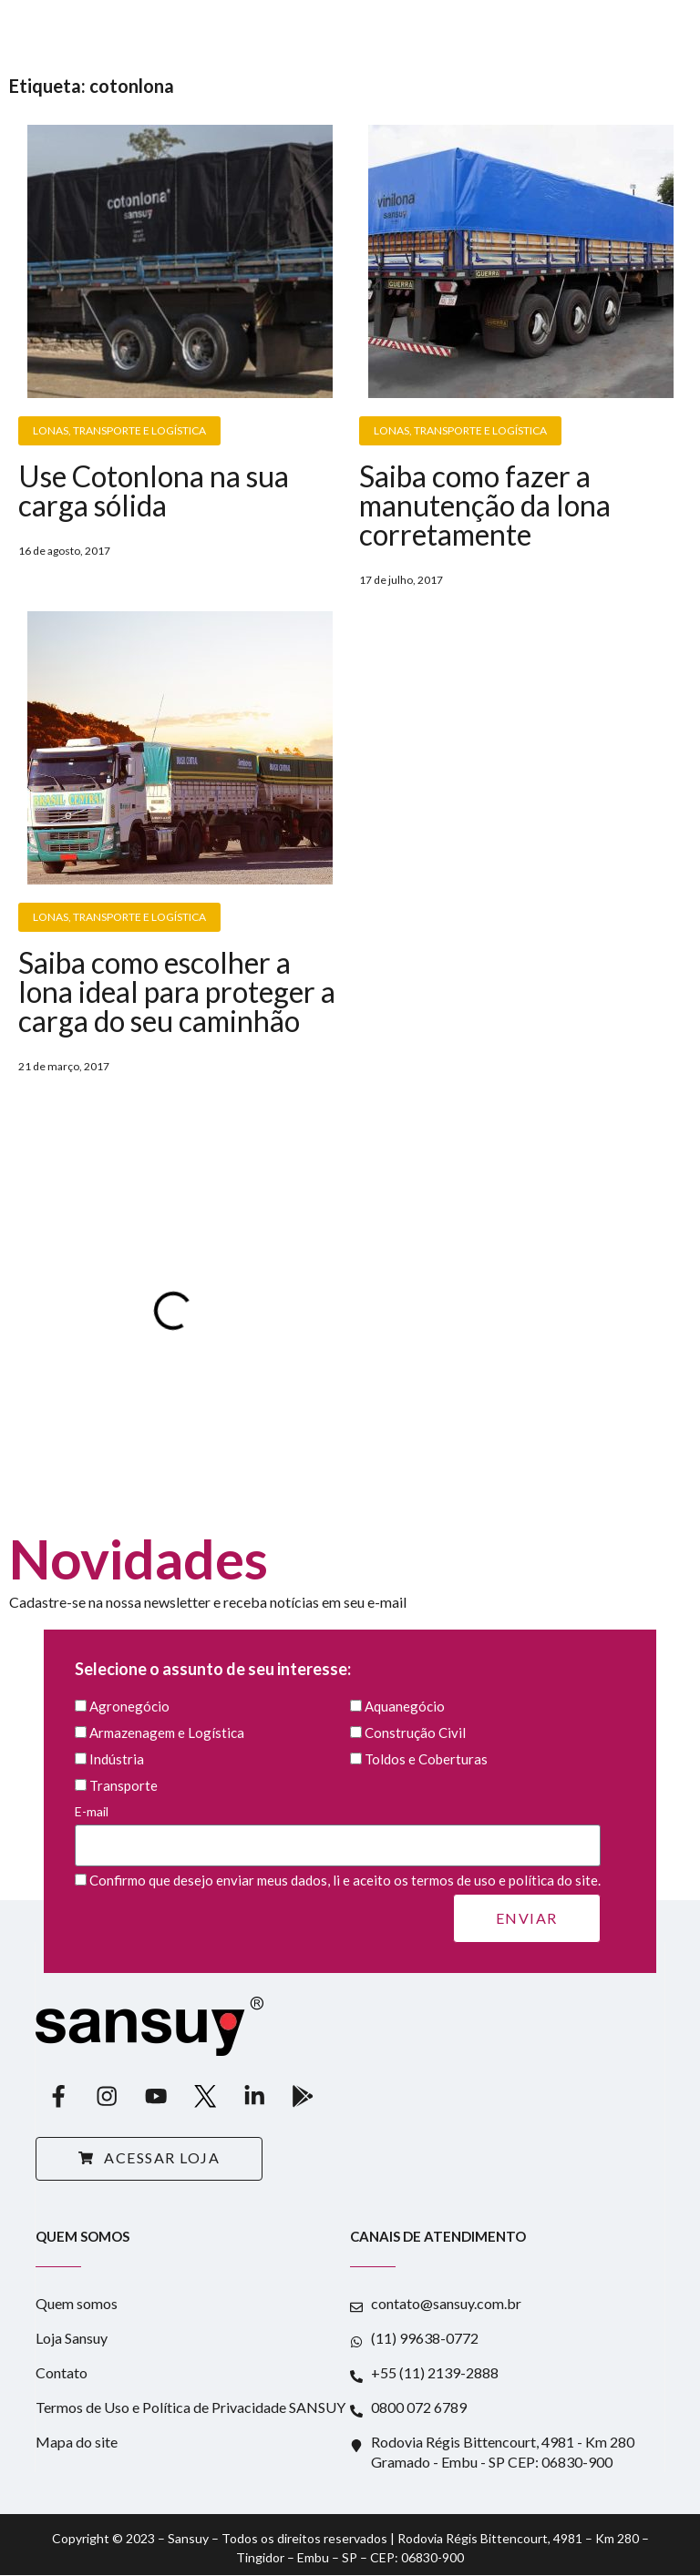 Image resolution: width=700 pixels, height=2576 pixels. I want to click on Lonas, so click(50, 430).